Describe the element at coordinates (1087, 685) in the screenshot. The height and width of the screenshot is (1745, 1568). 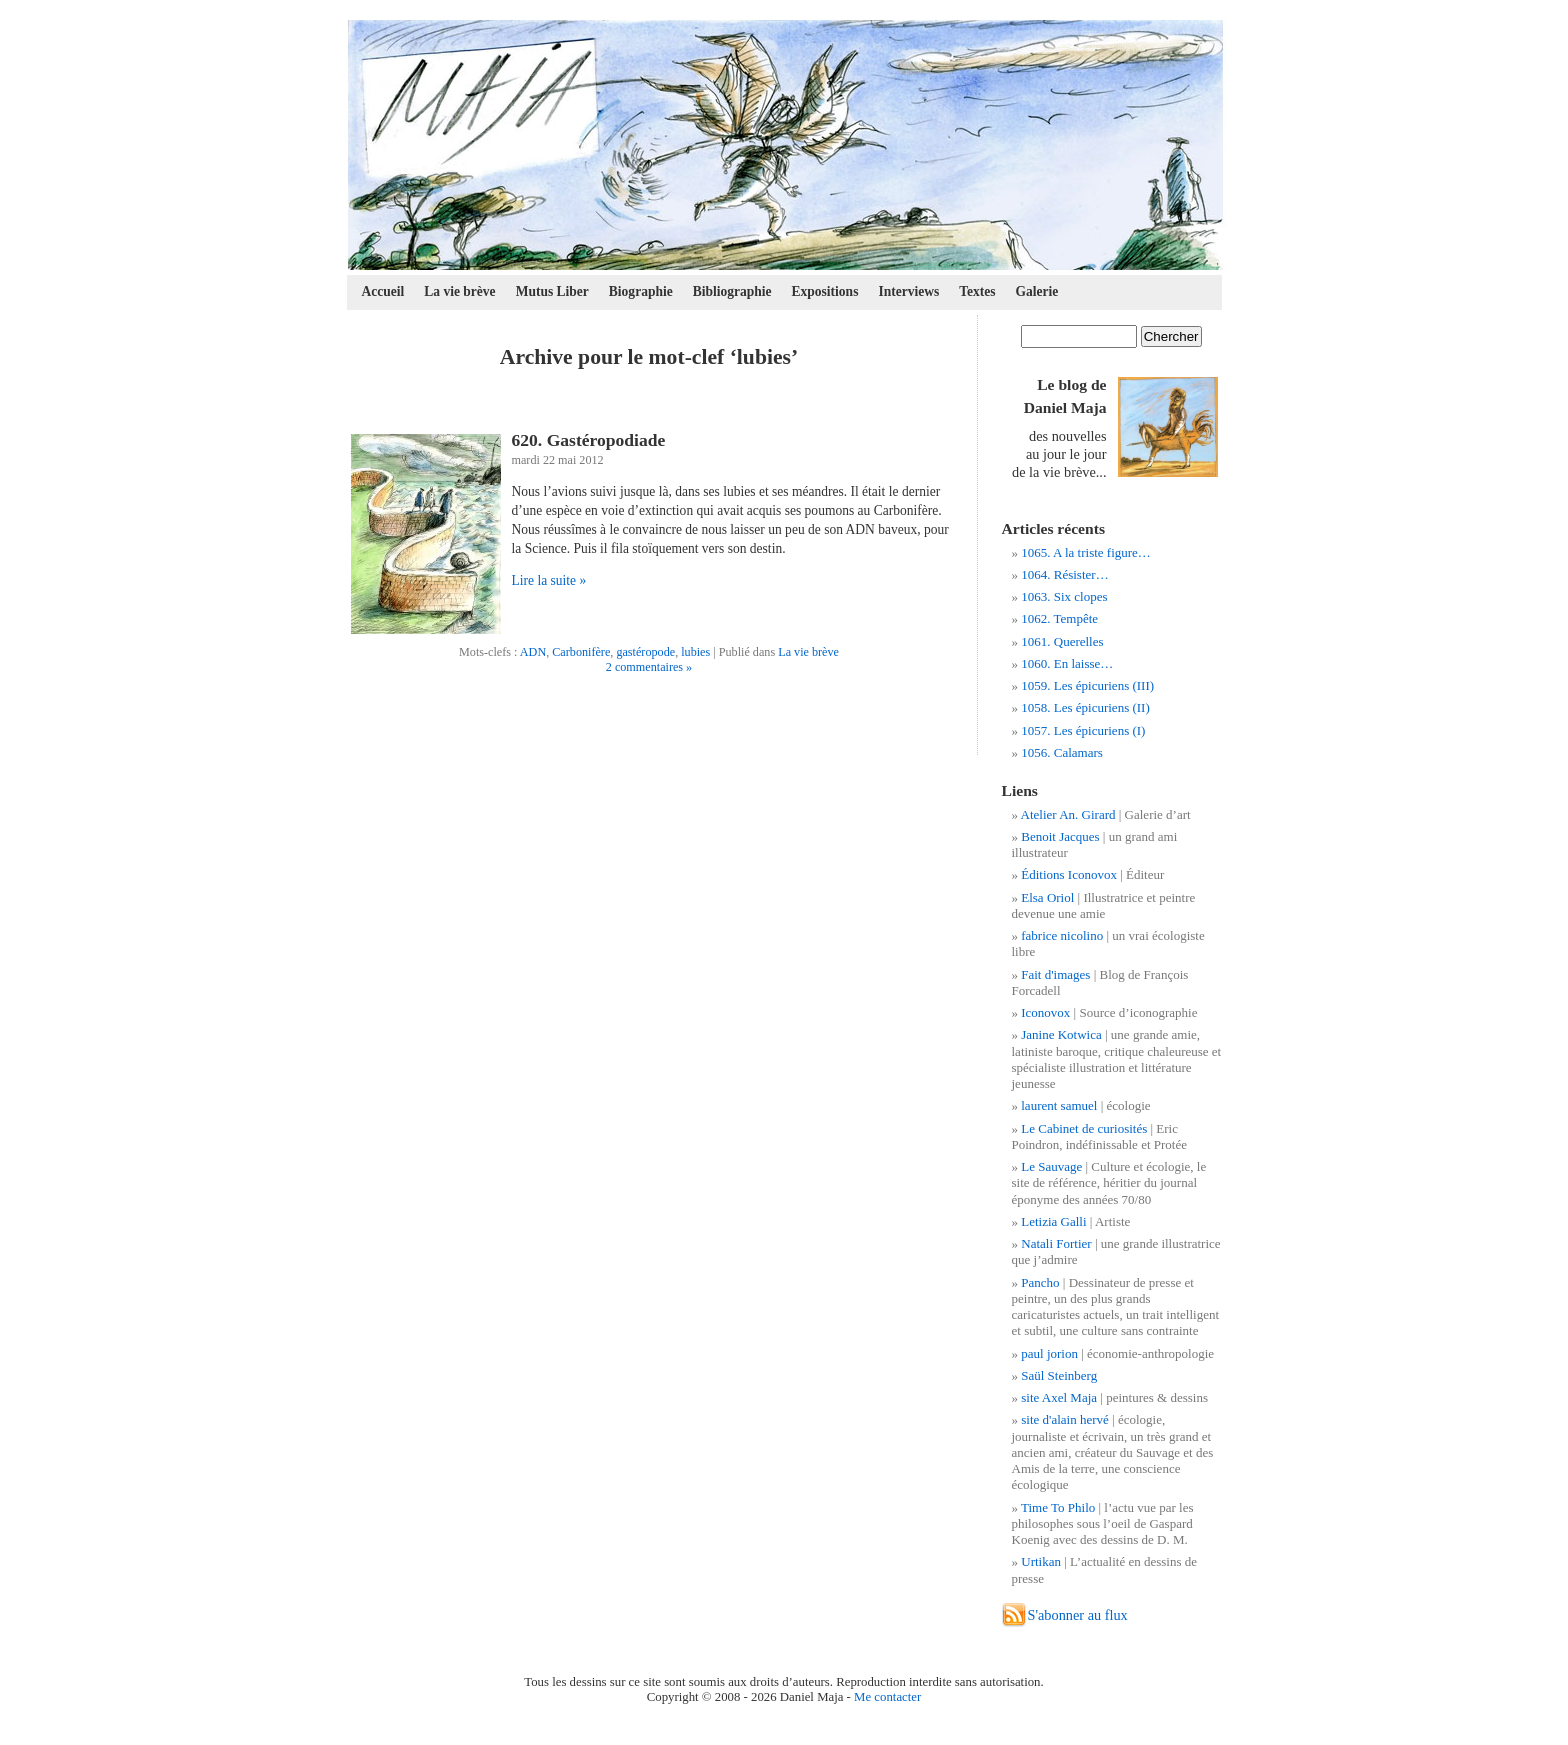
I see `1059. Les épicuriens (III)` at that location.